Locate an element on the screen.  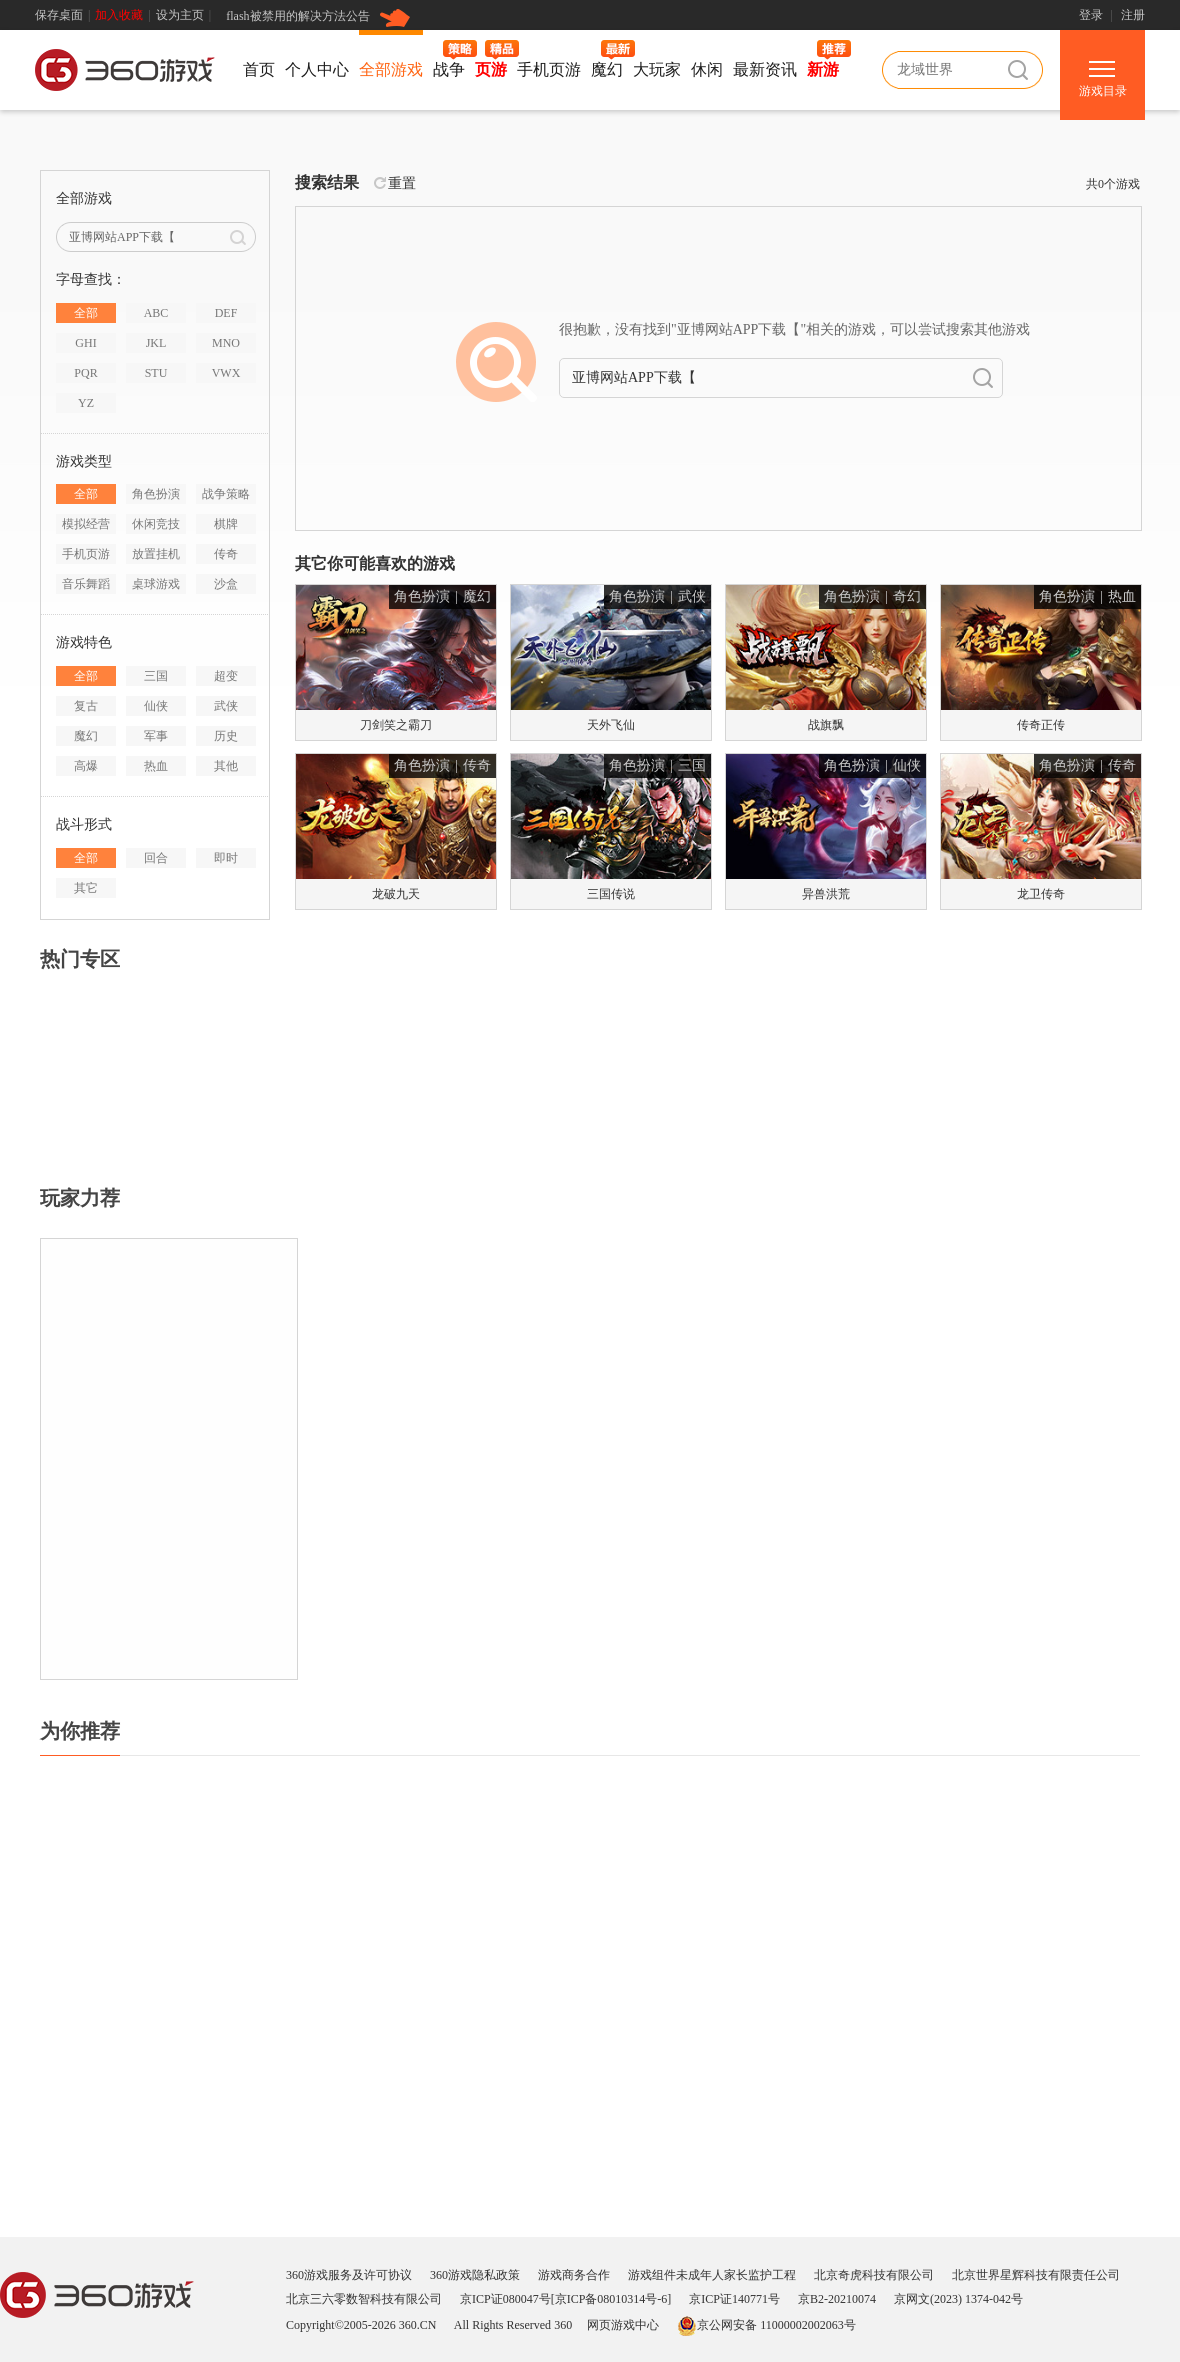
桌球游戏 is located at coordinates (156, 584).